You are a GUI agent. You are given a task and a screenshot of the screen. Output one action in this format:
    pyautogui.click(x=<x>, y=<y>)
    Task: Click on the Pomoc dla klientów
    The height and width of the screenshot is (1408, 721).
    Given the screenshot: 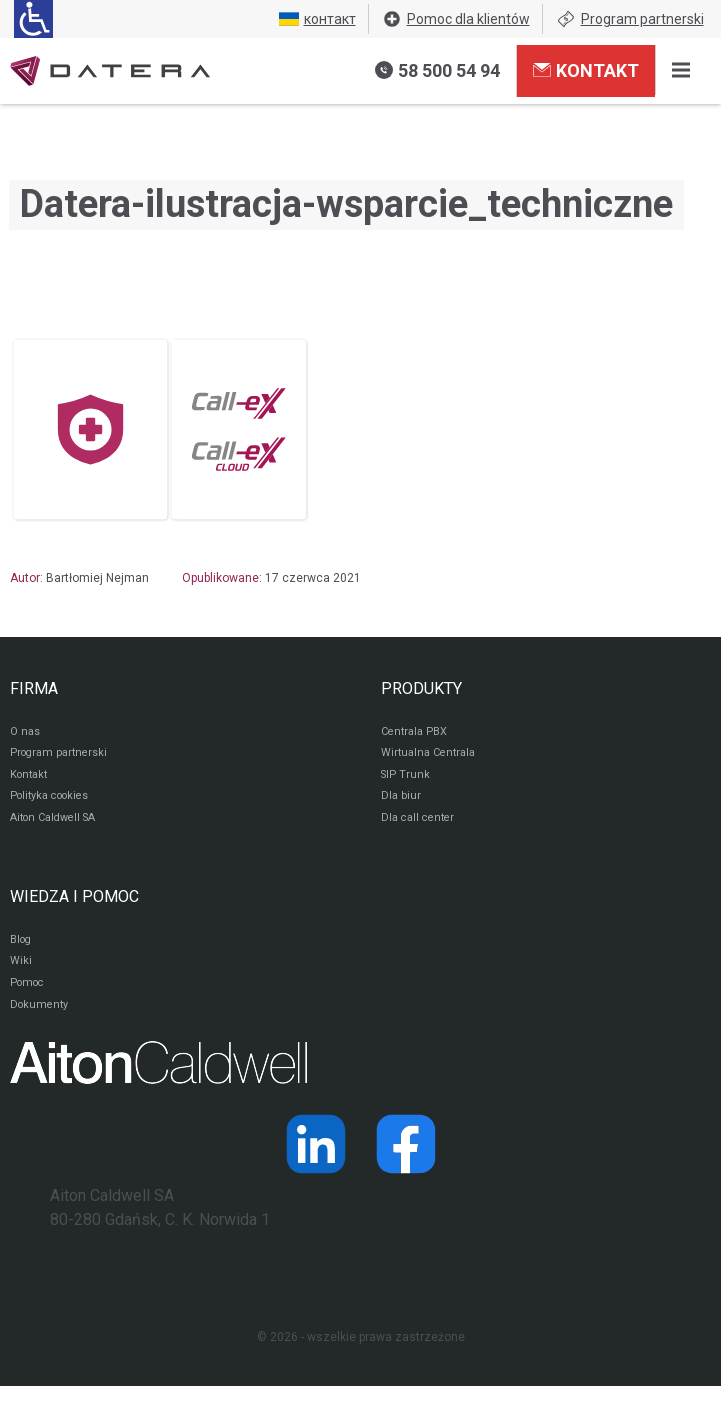 What is the action you would take?
    pyautogui.click(x=456, y=19)
    